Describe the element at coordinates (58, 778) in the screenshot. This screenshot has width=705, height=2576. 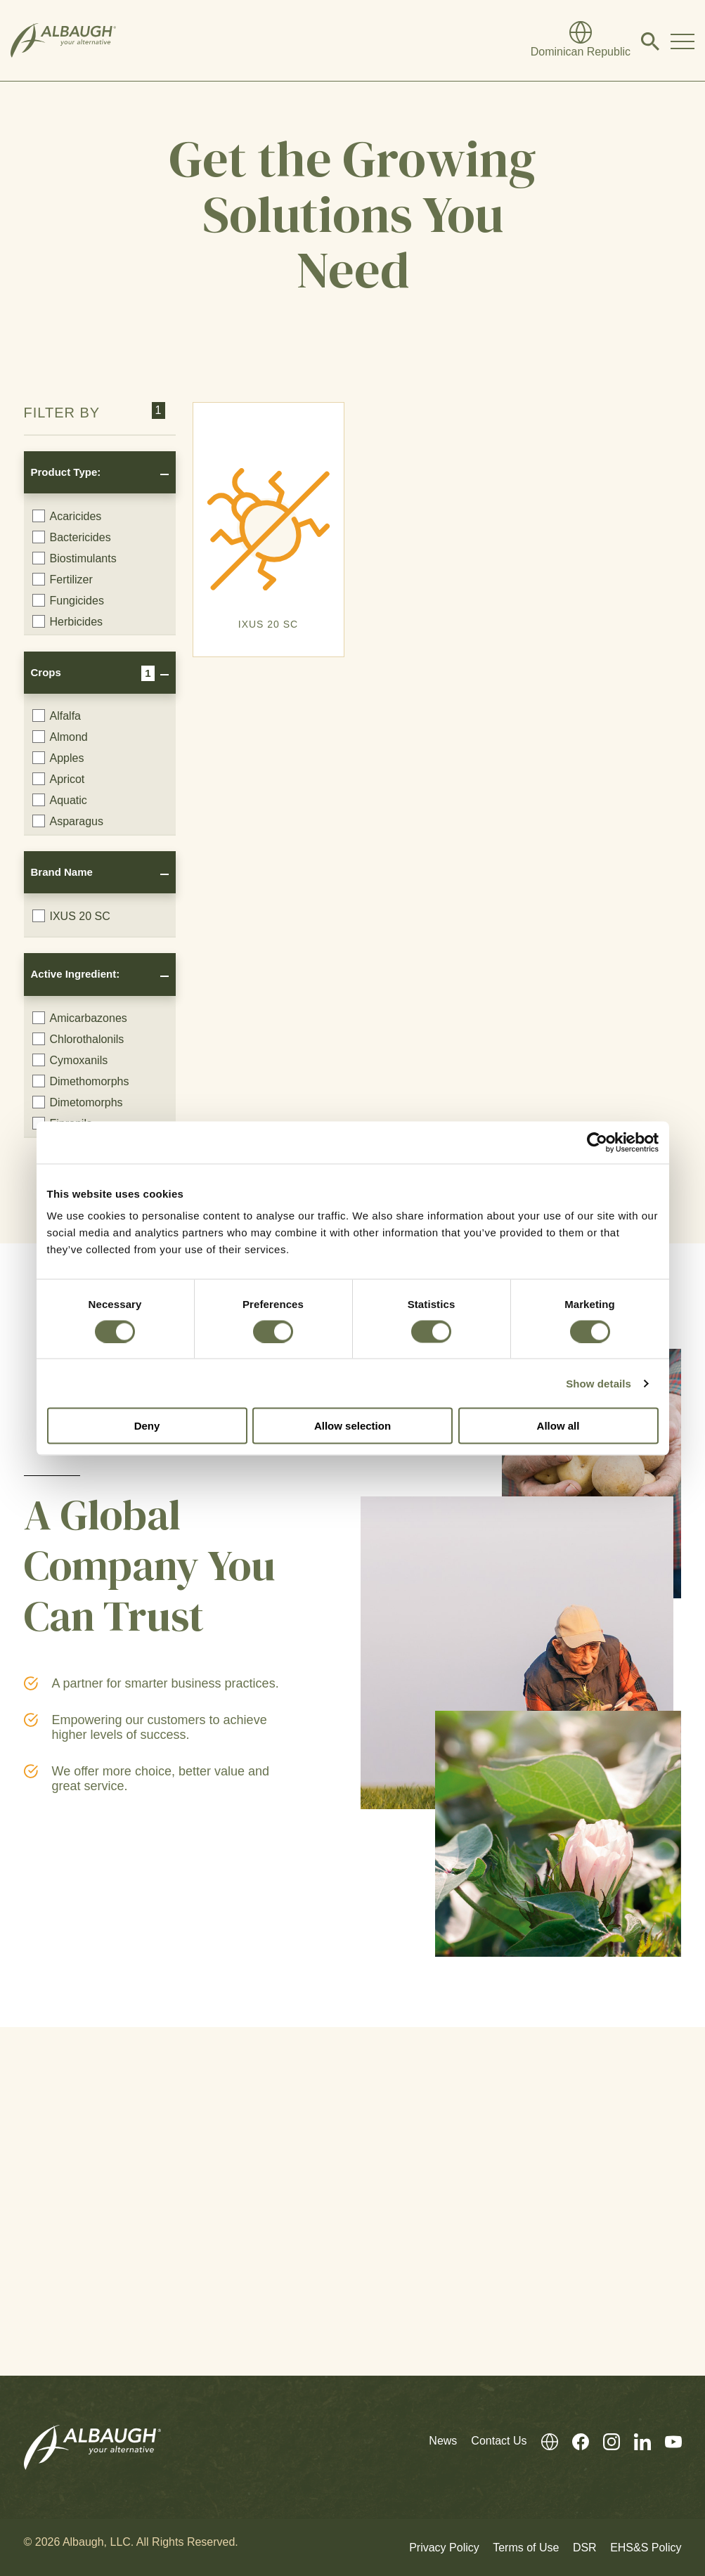
I see `Apricot` at that location.